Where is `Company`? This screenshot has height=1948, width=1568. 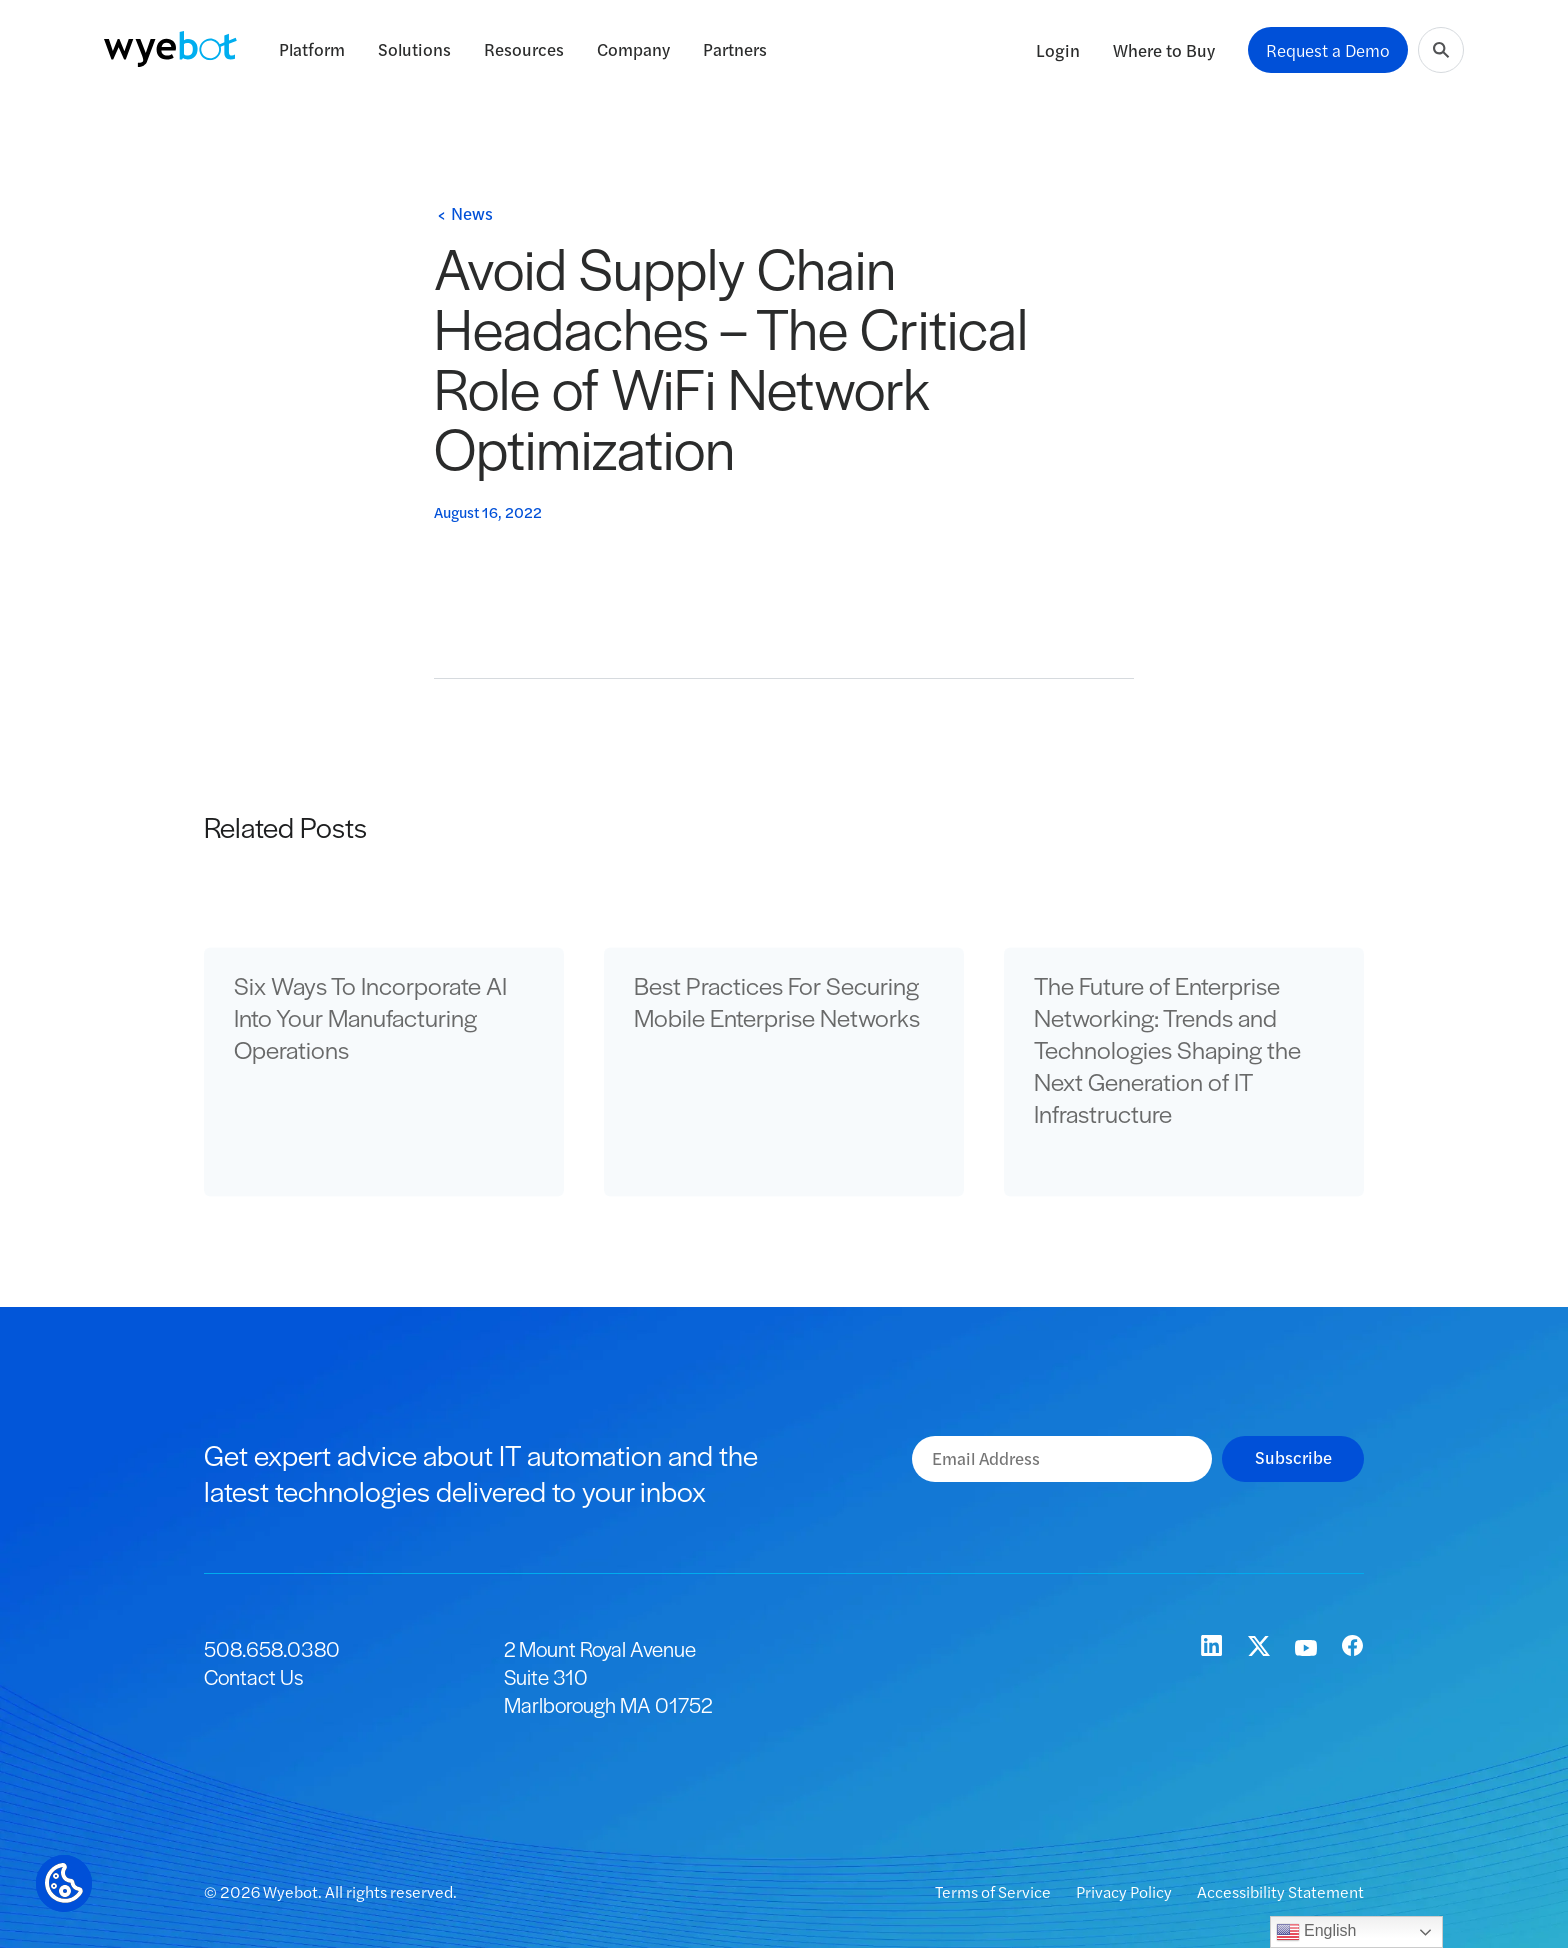 Company is located at coordinates (633, 49).